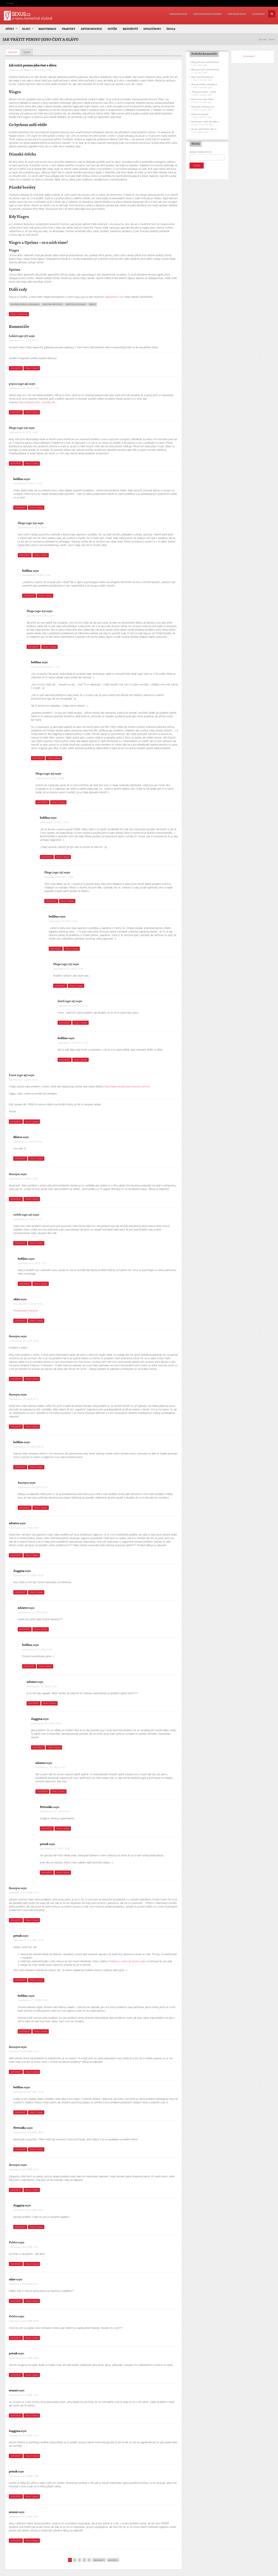 Image resolution: width=278 pixels, height=2576 pixels. Describe the element at coordinates (47, 29) in the screenshot. I see `Masturbace` at that location.